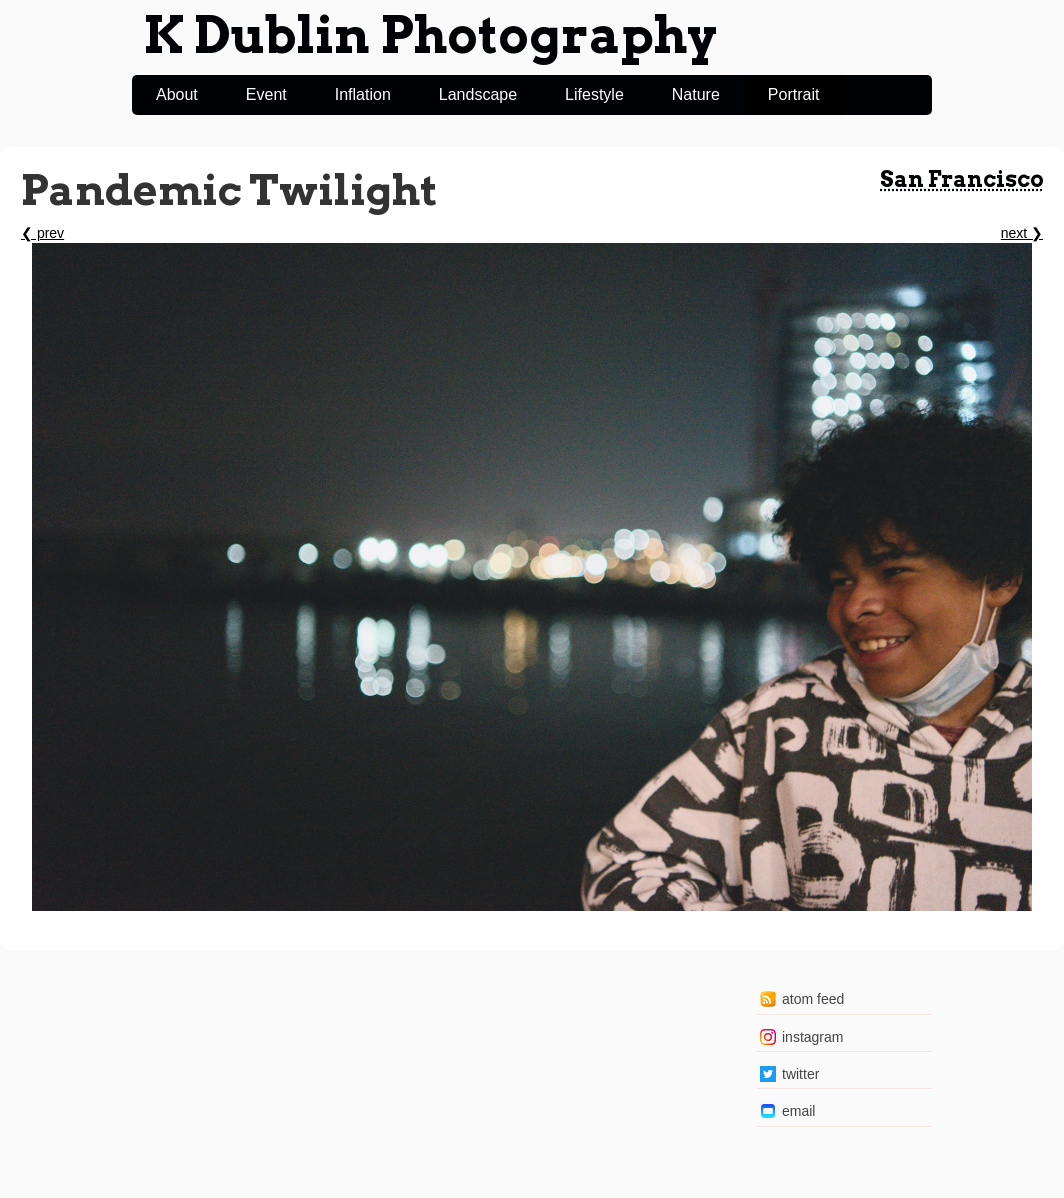  Describe the element at coordinates (800, 1074) in the screenshot. I see `twitter` at that location.